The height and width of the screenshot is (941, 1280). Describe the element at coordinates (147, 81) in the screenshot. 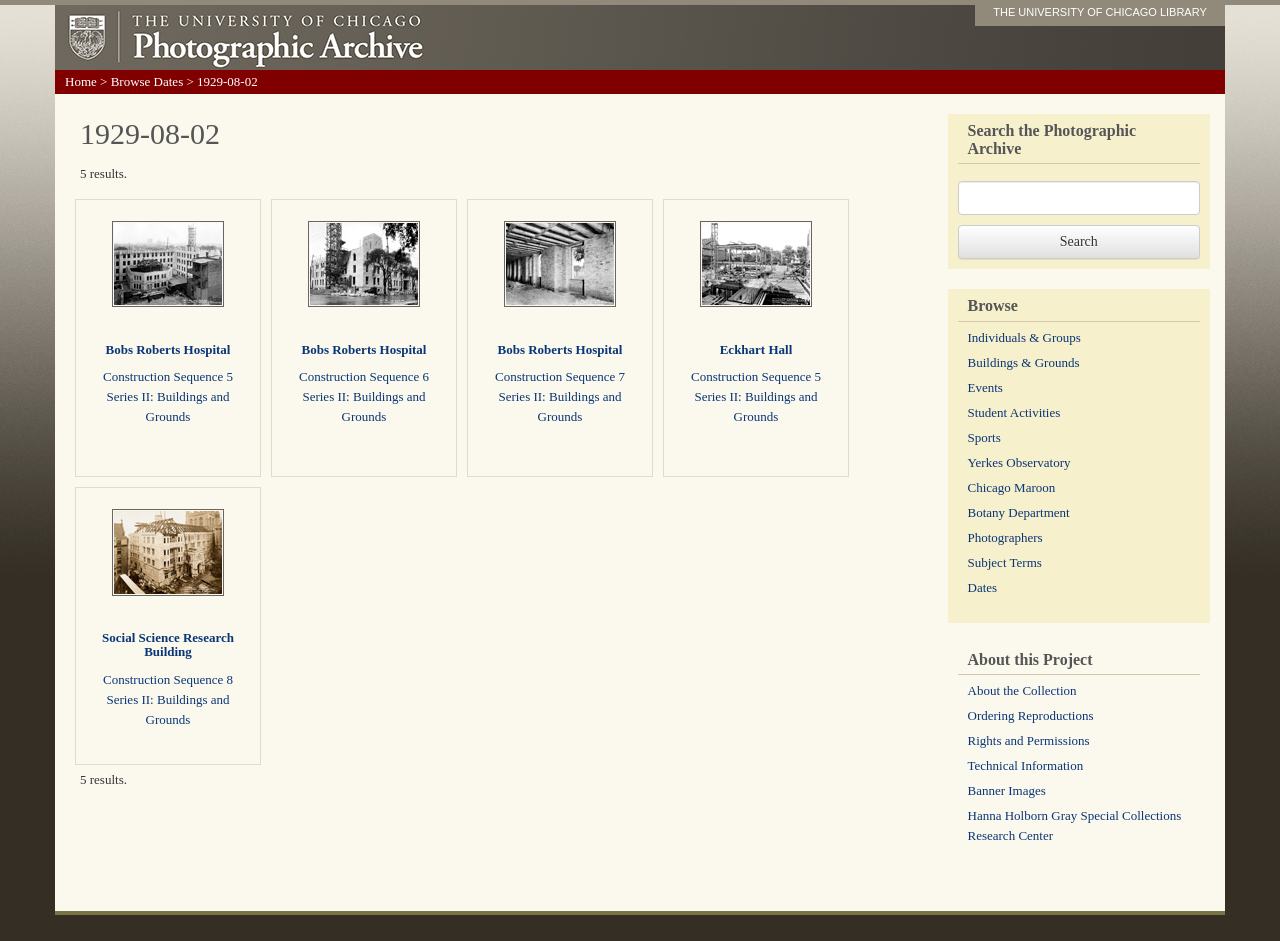

I see `Browse Dates` at that location.